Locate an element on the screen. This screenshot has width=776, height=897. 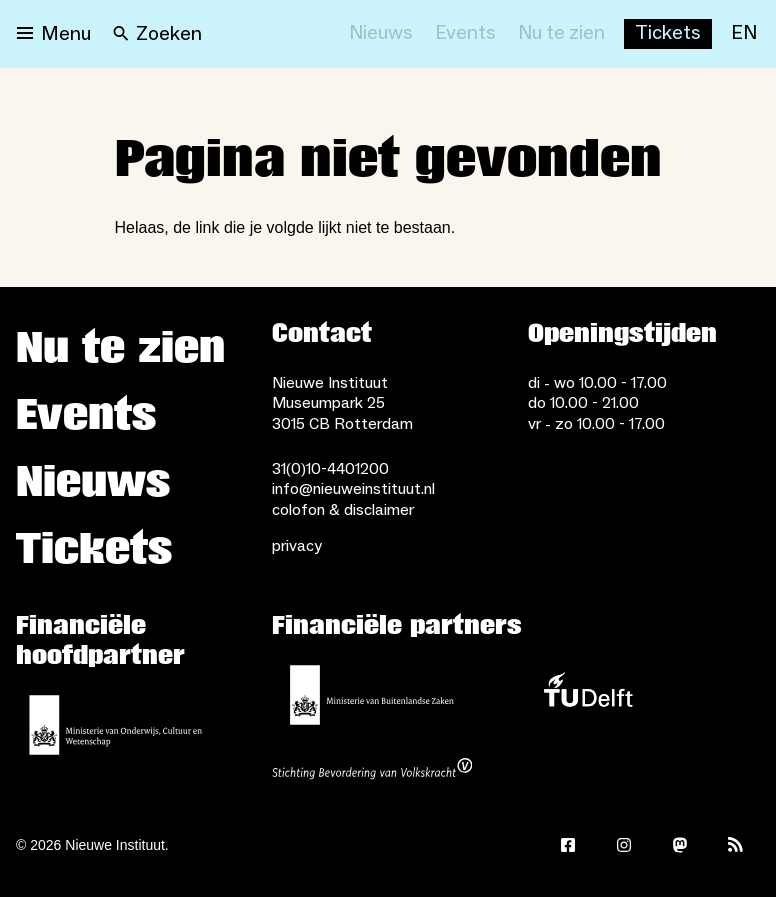
[Mastodon] is located at coordinates (680, 845).